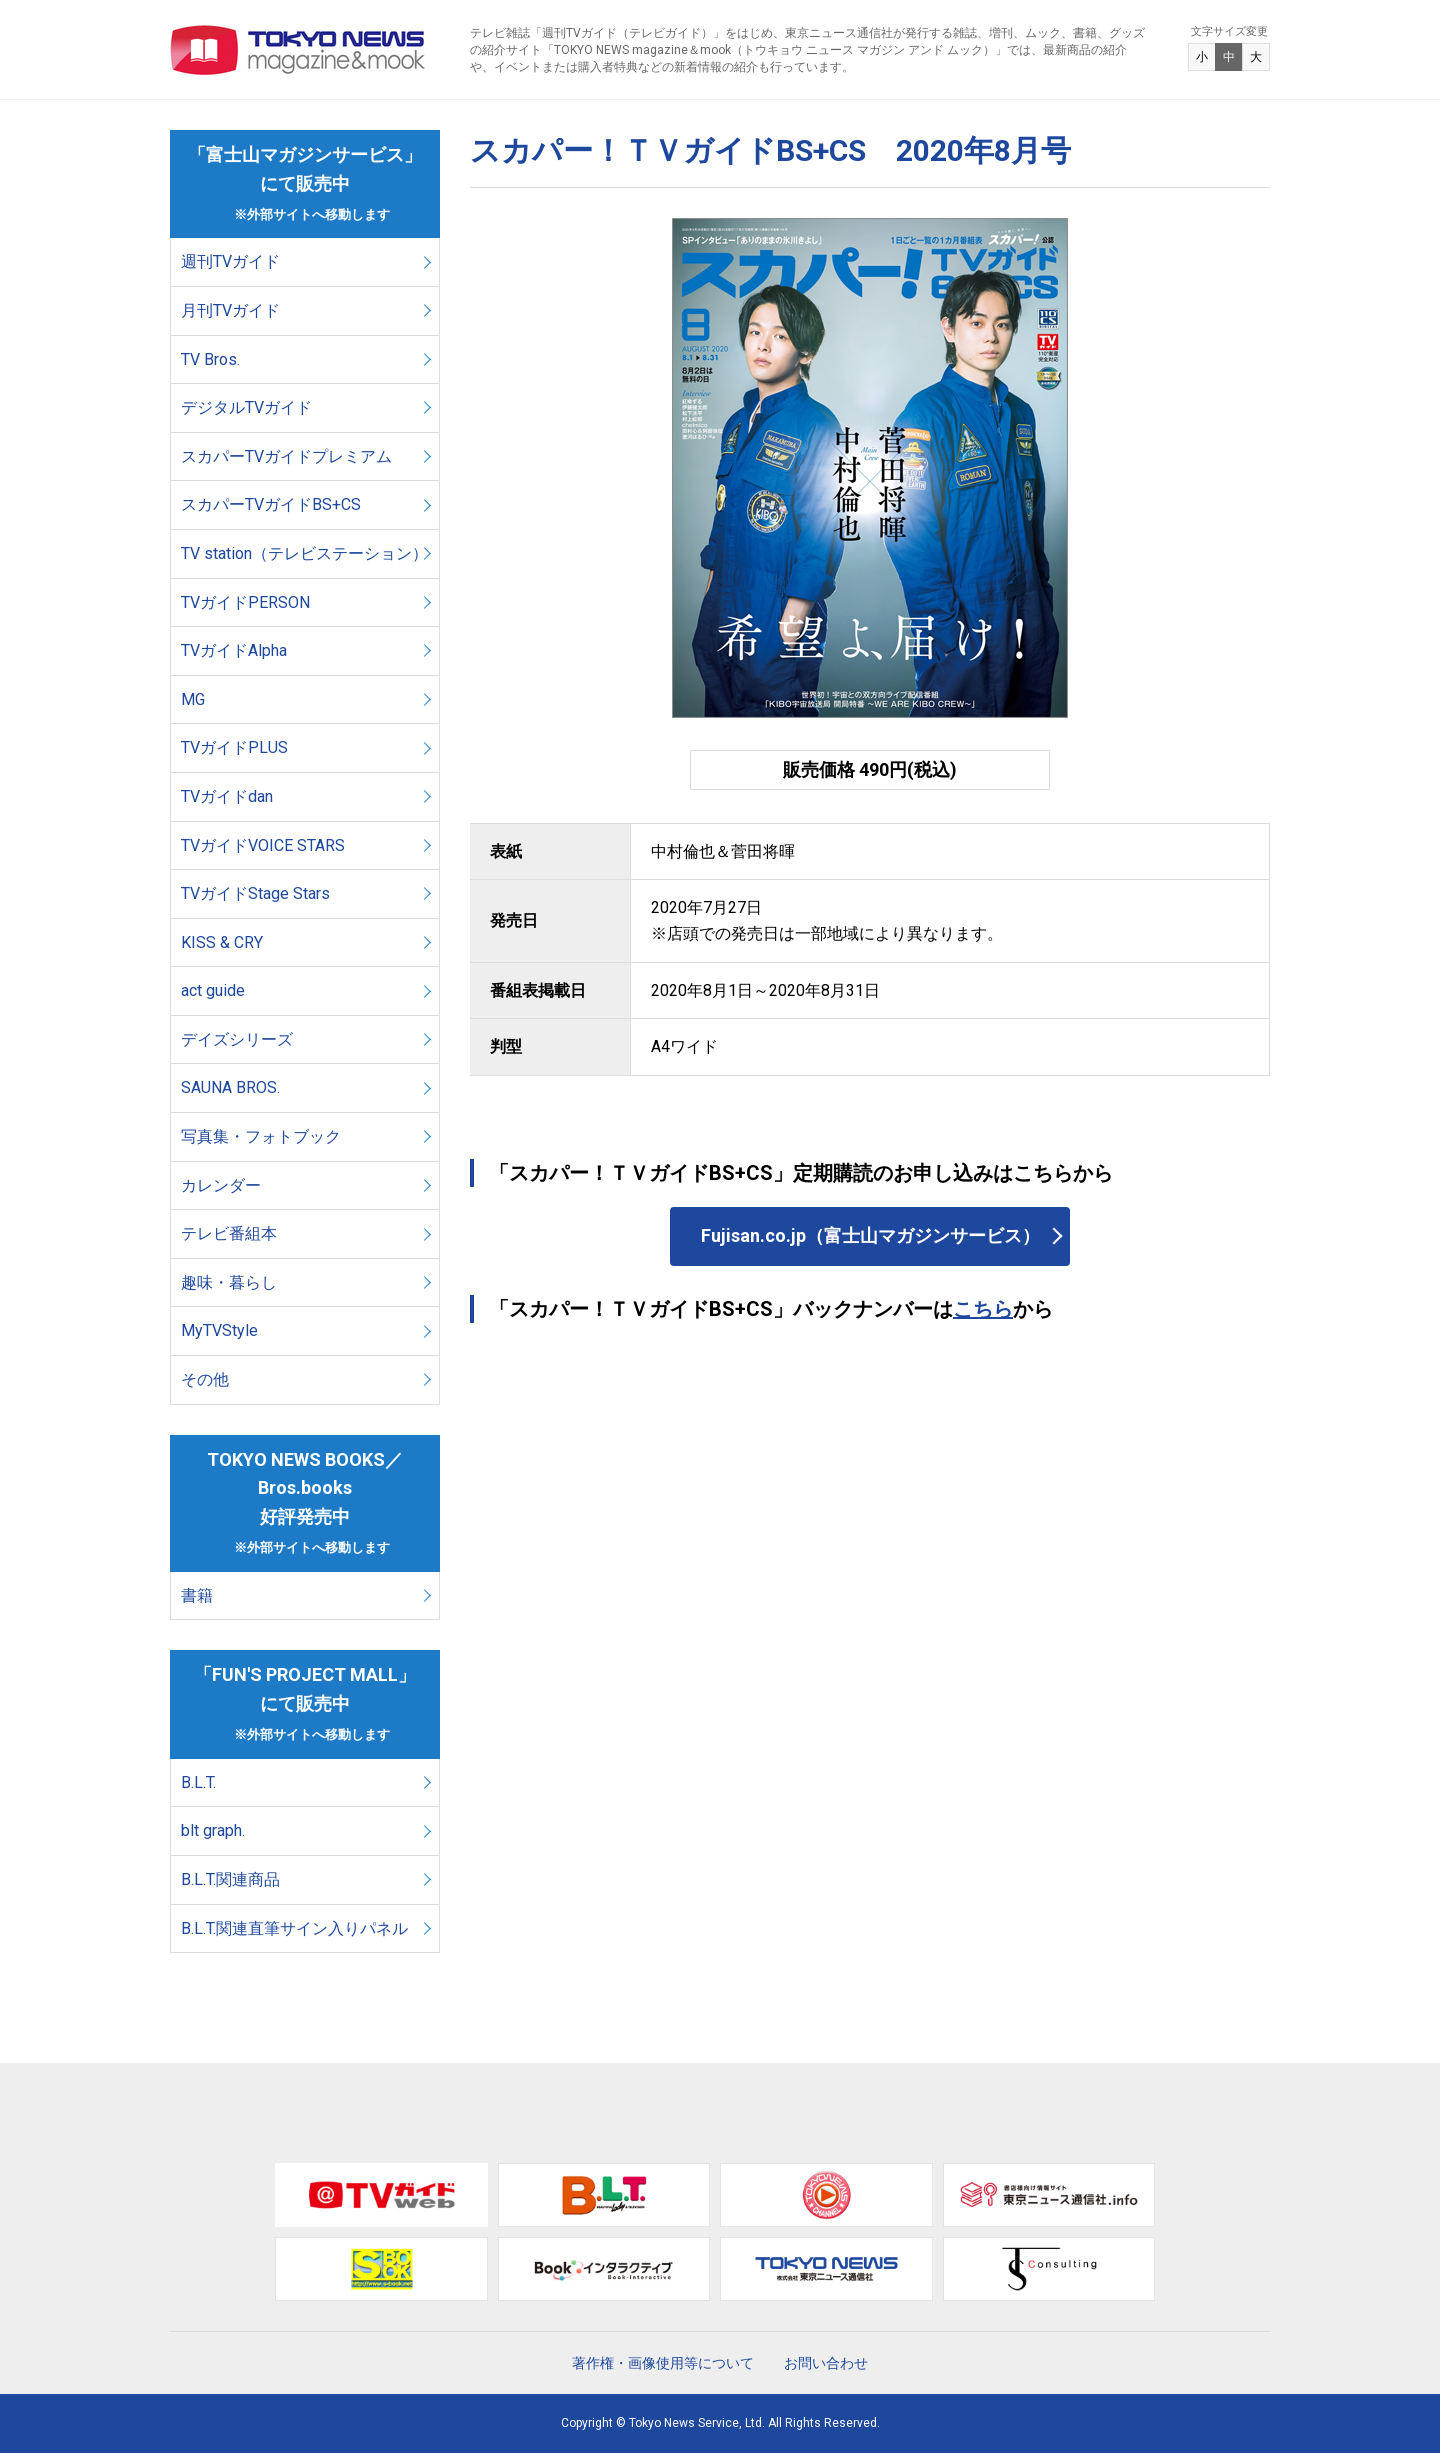 Image resolution: width=1440 pixels, height=2453 pixels. What do you see at coordinates (271, 504) in the screenshot?
I see `スカパーTVガイドBS+CS` at bounding box center [271, 504].